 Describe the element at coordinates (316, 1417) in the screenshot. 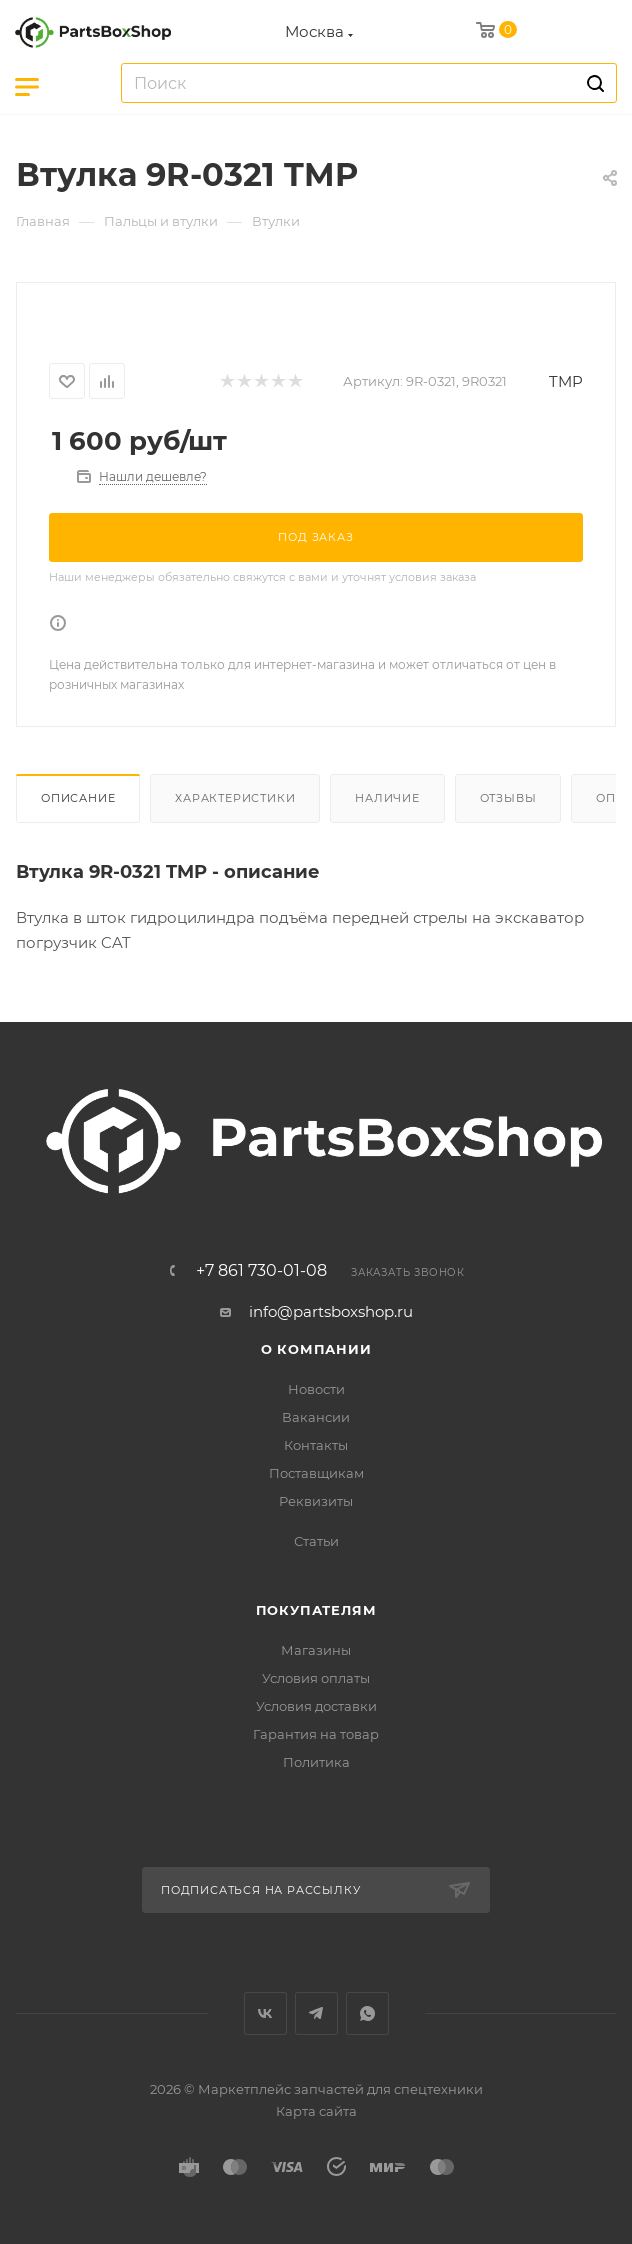

I see `Вакансии` at that location.